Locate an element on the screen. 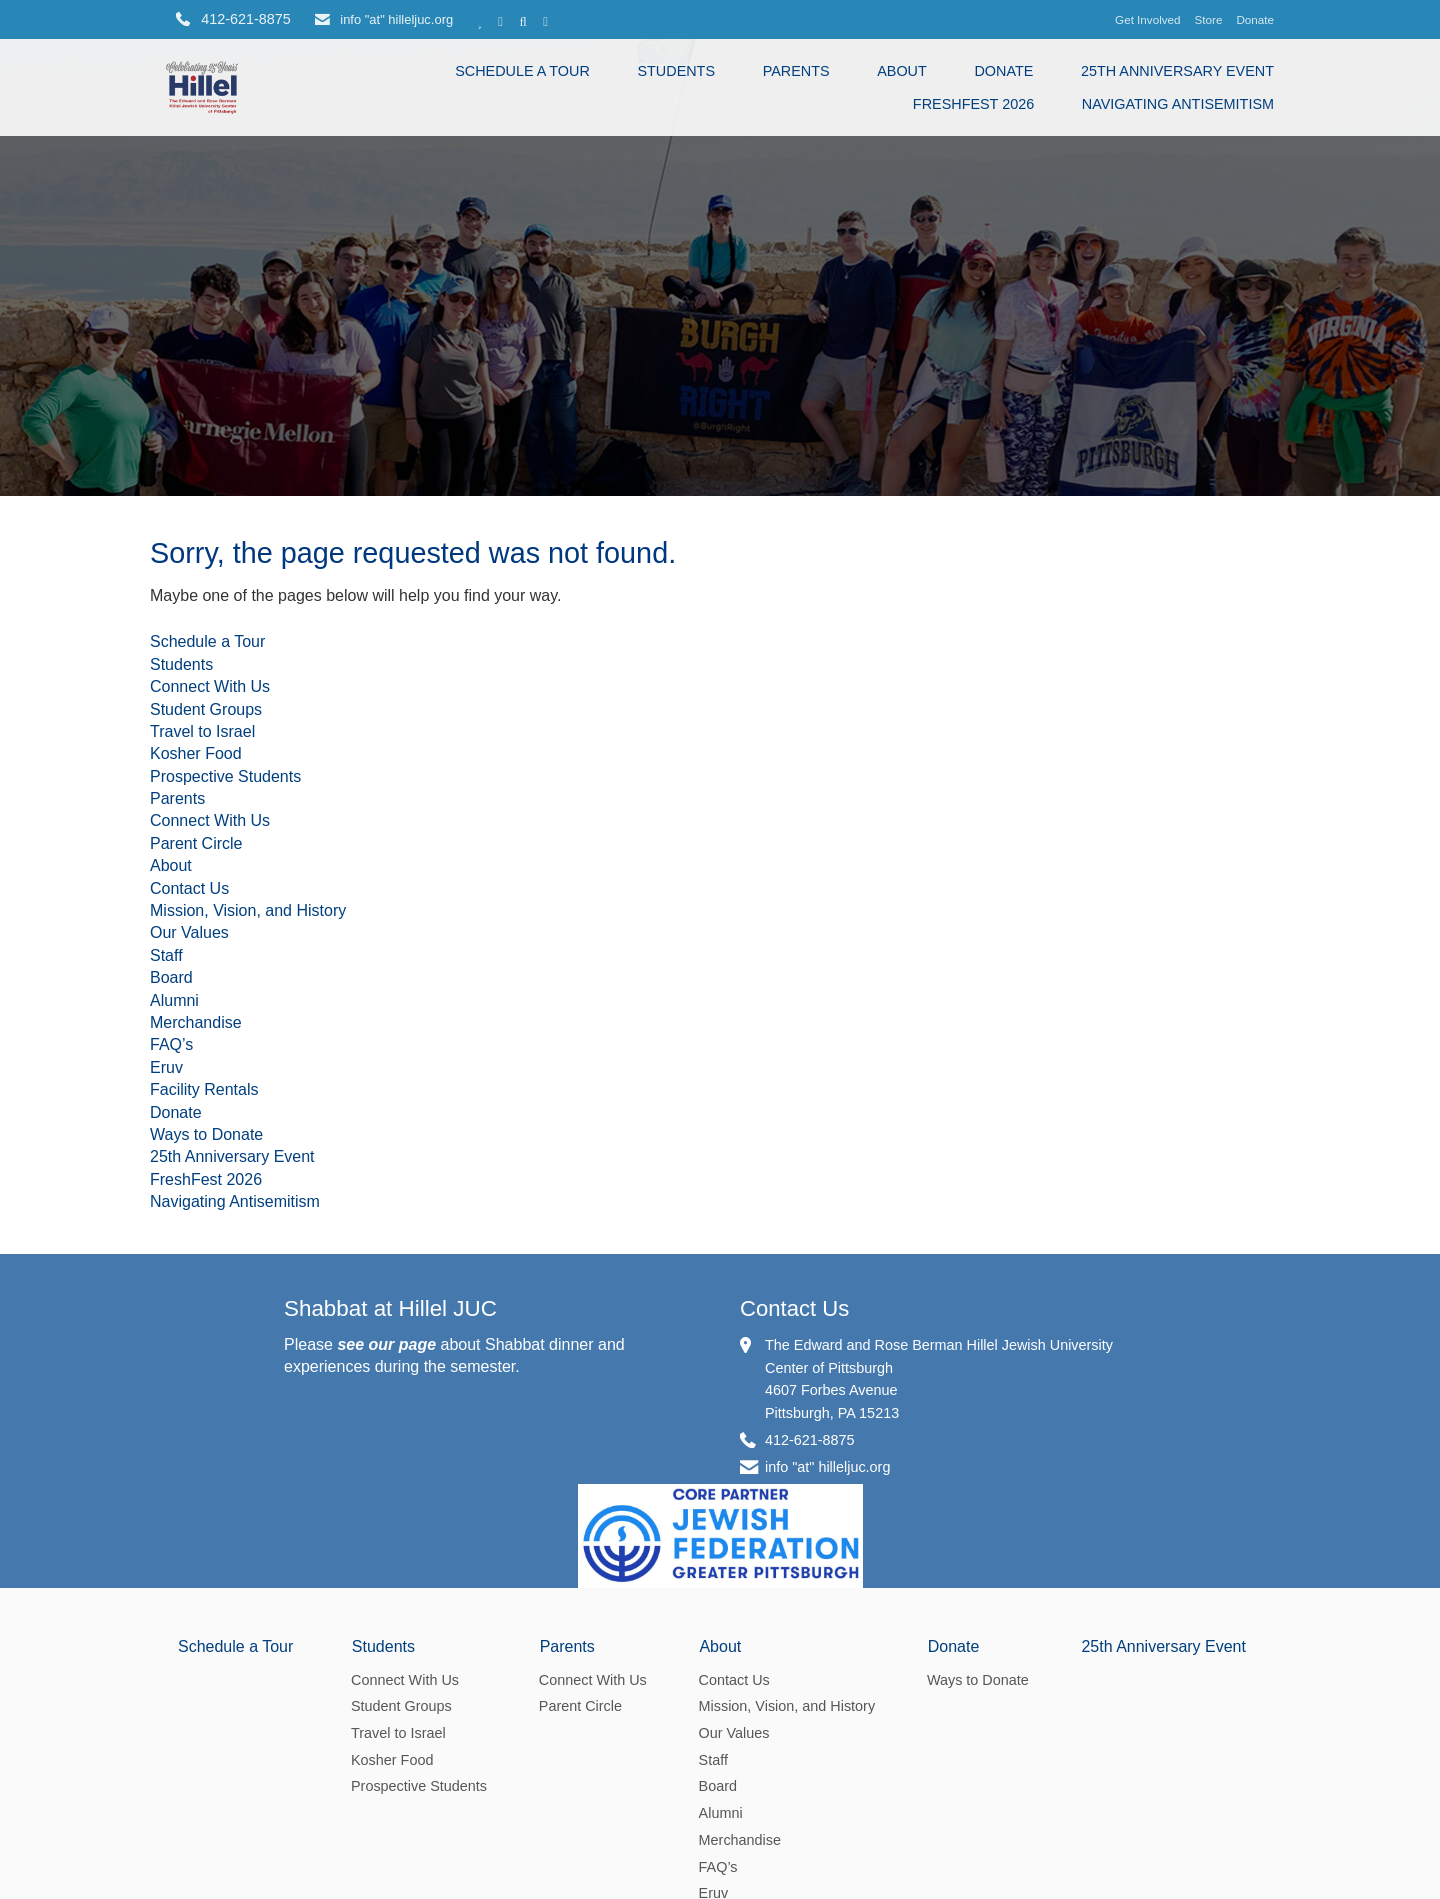 Image resolution: width=1440 pixels, height=1899 pixels. Parent Circle is located at coordinates (196, 917).